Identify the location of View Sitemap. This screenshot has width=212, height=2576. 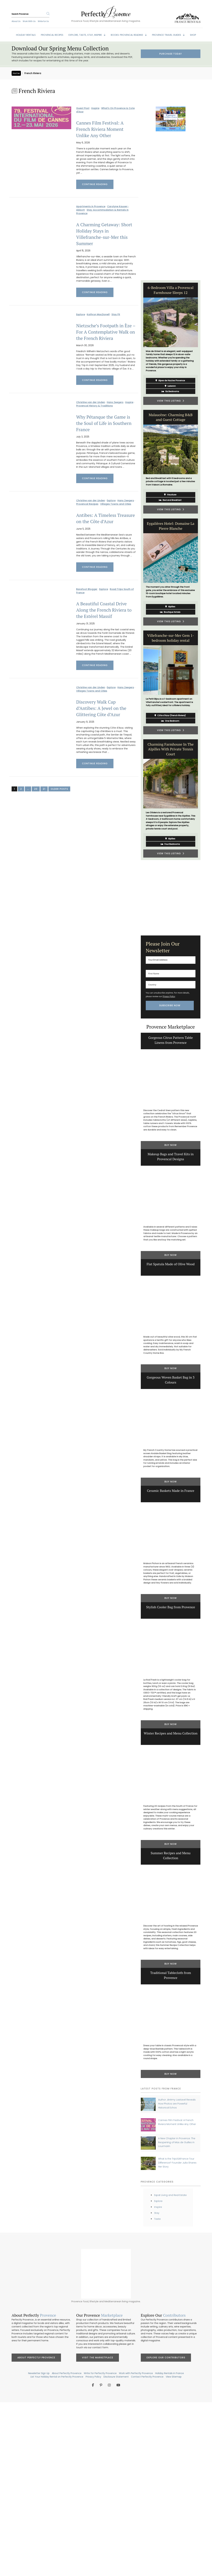
(174, 2376).